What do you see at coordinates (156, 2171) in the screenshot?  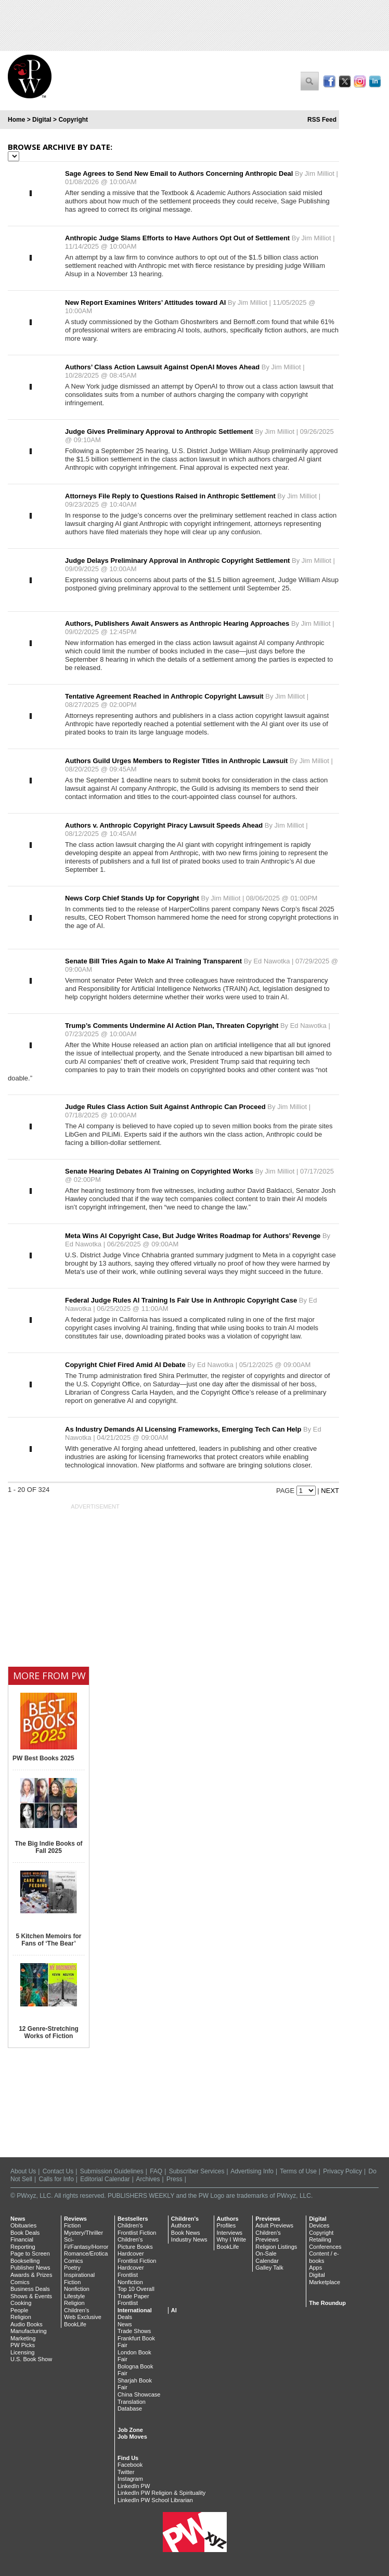 I see `FAQ` at bounding box center [156, 2171].